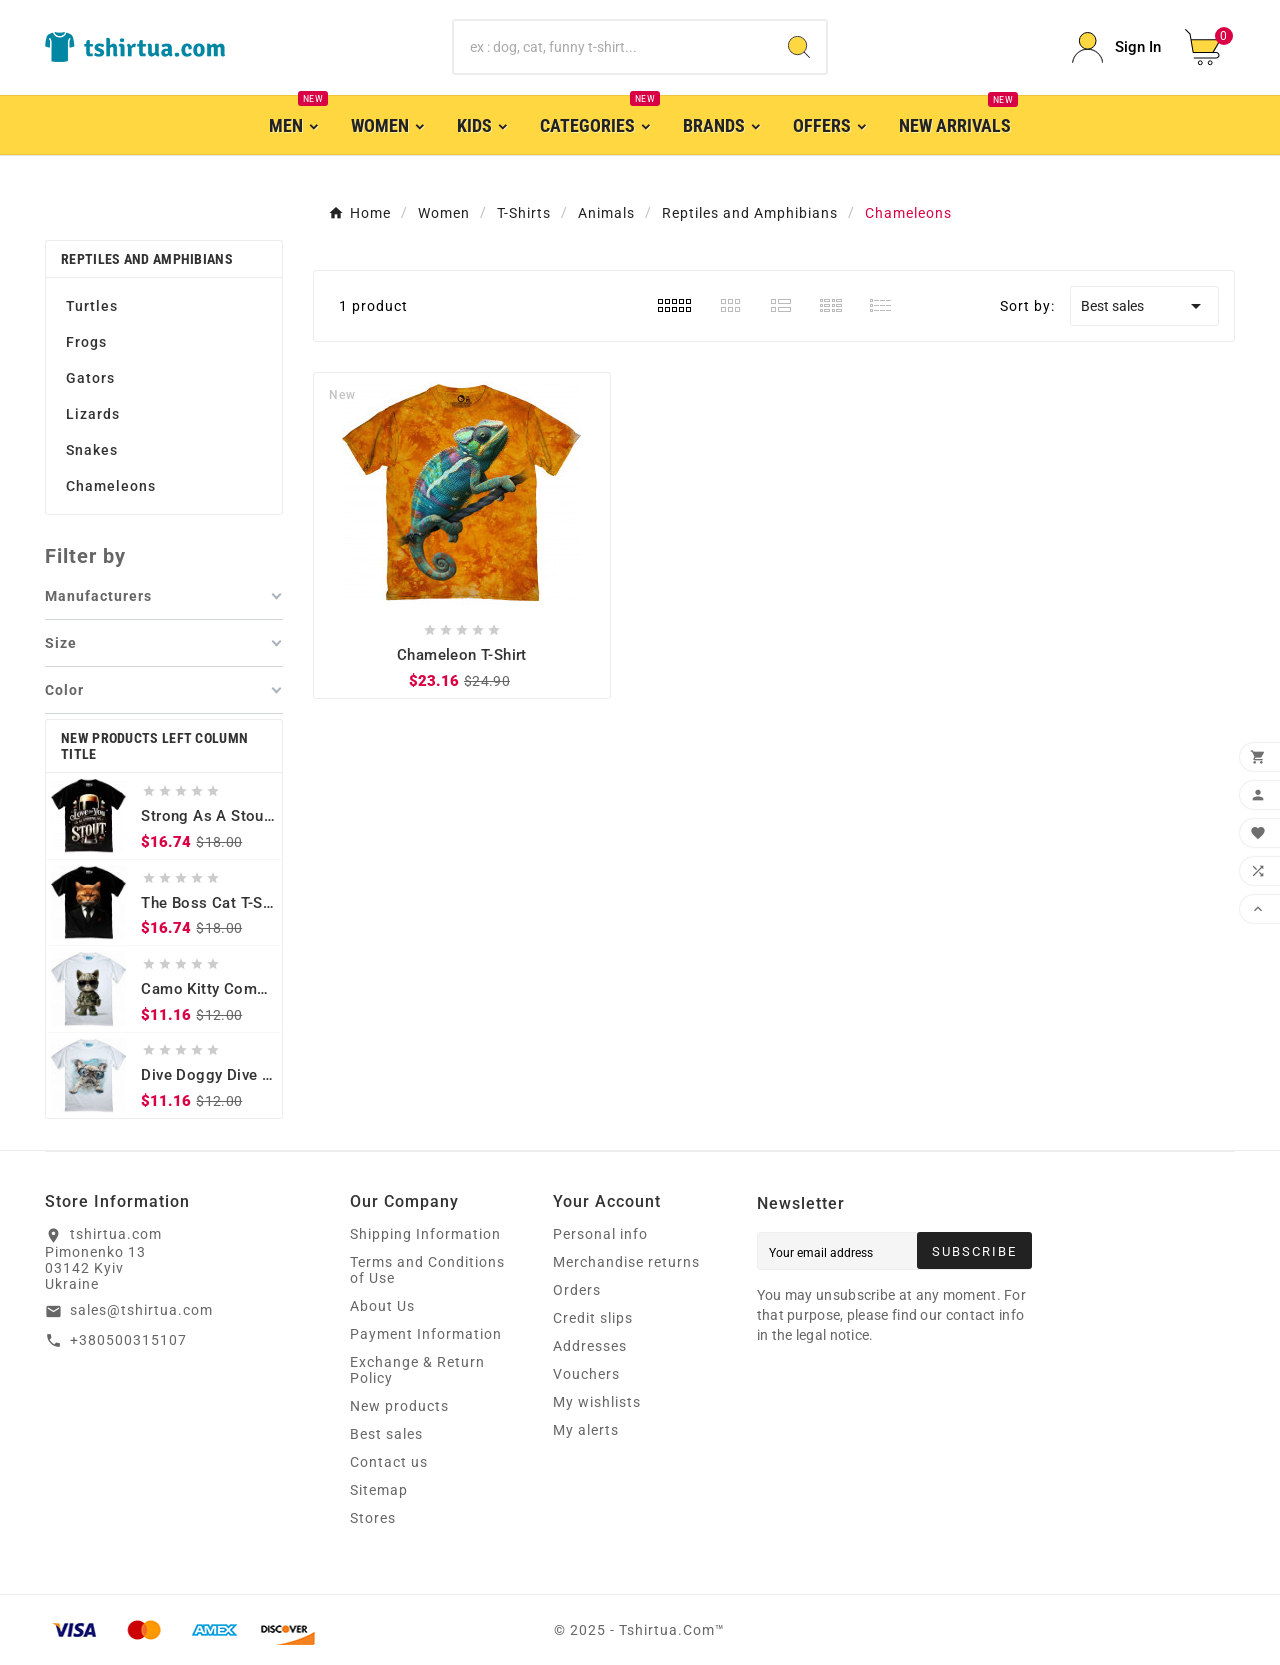  Describe the element at coordinates (613, 47) in the screenshot. I see `[Search]` at that location.